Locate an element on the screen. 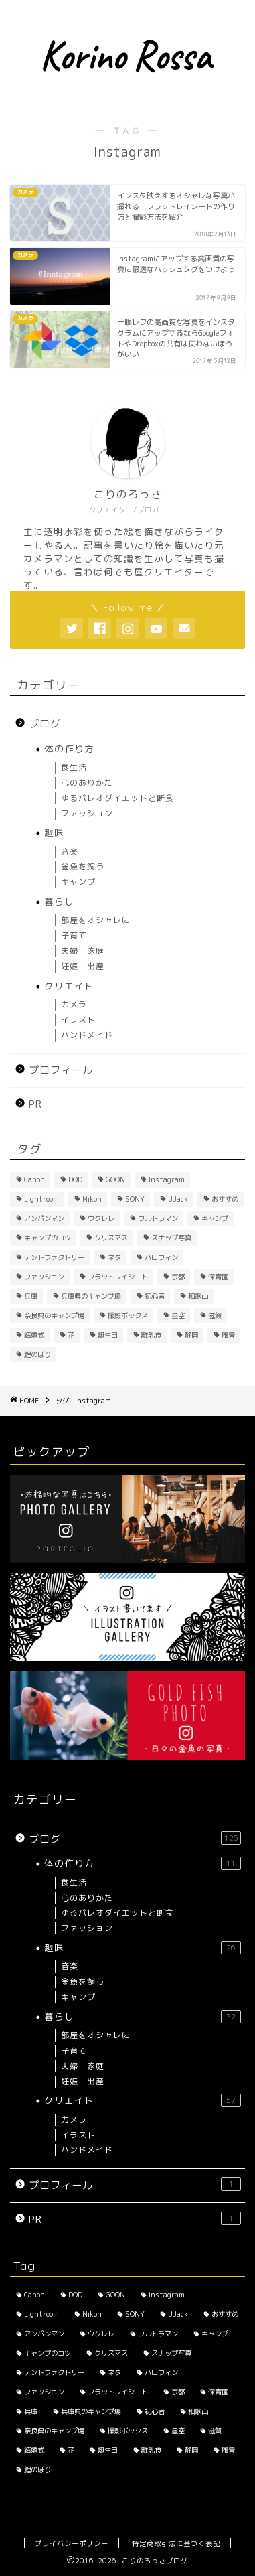 The height and width of the screenshot is (2576, 255). 静岡 [静岡 (1個の項目)] is located at coordinates (191, 1335).